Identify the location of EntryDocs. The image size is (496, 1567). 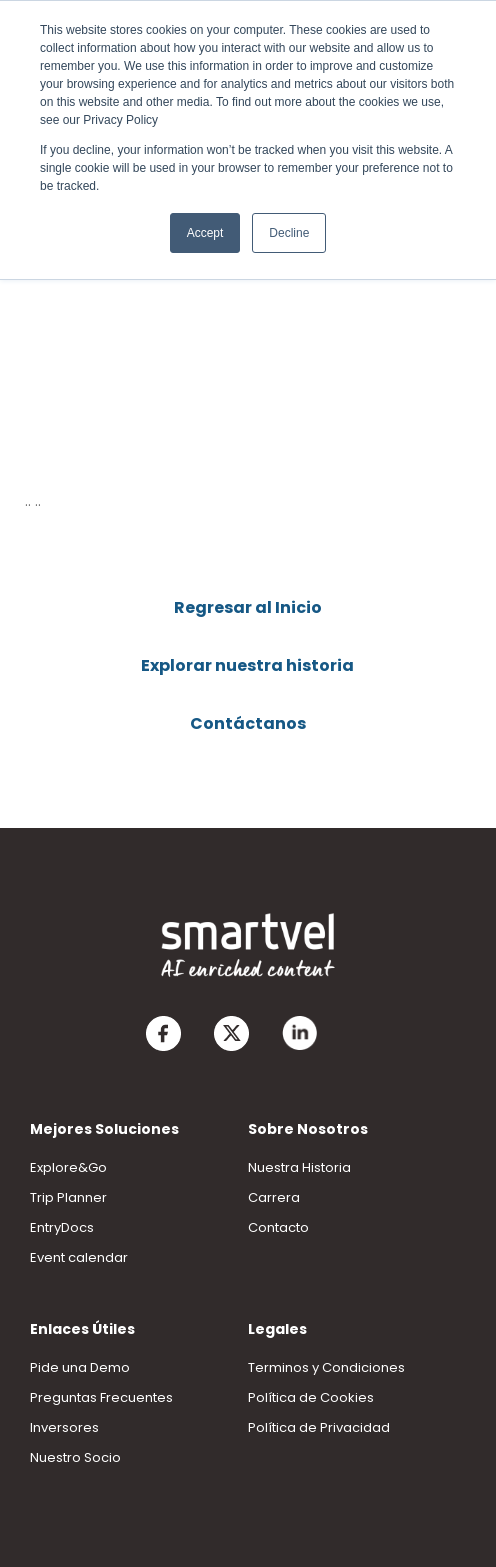
(62, 1227).